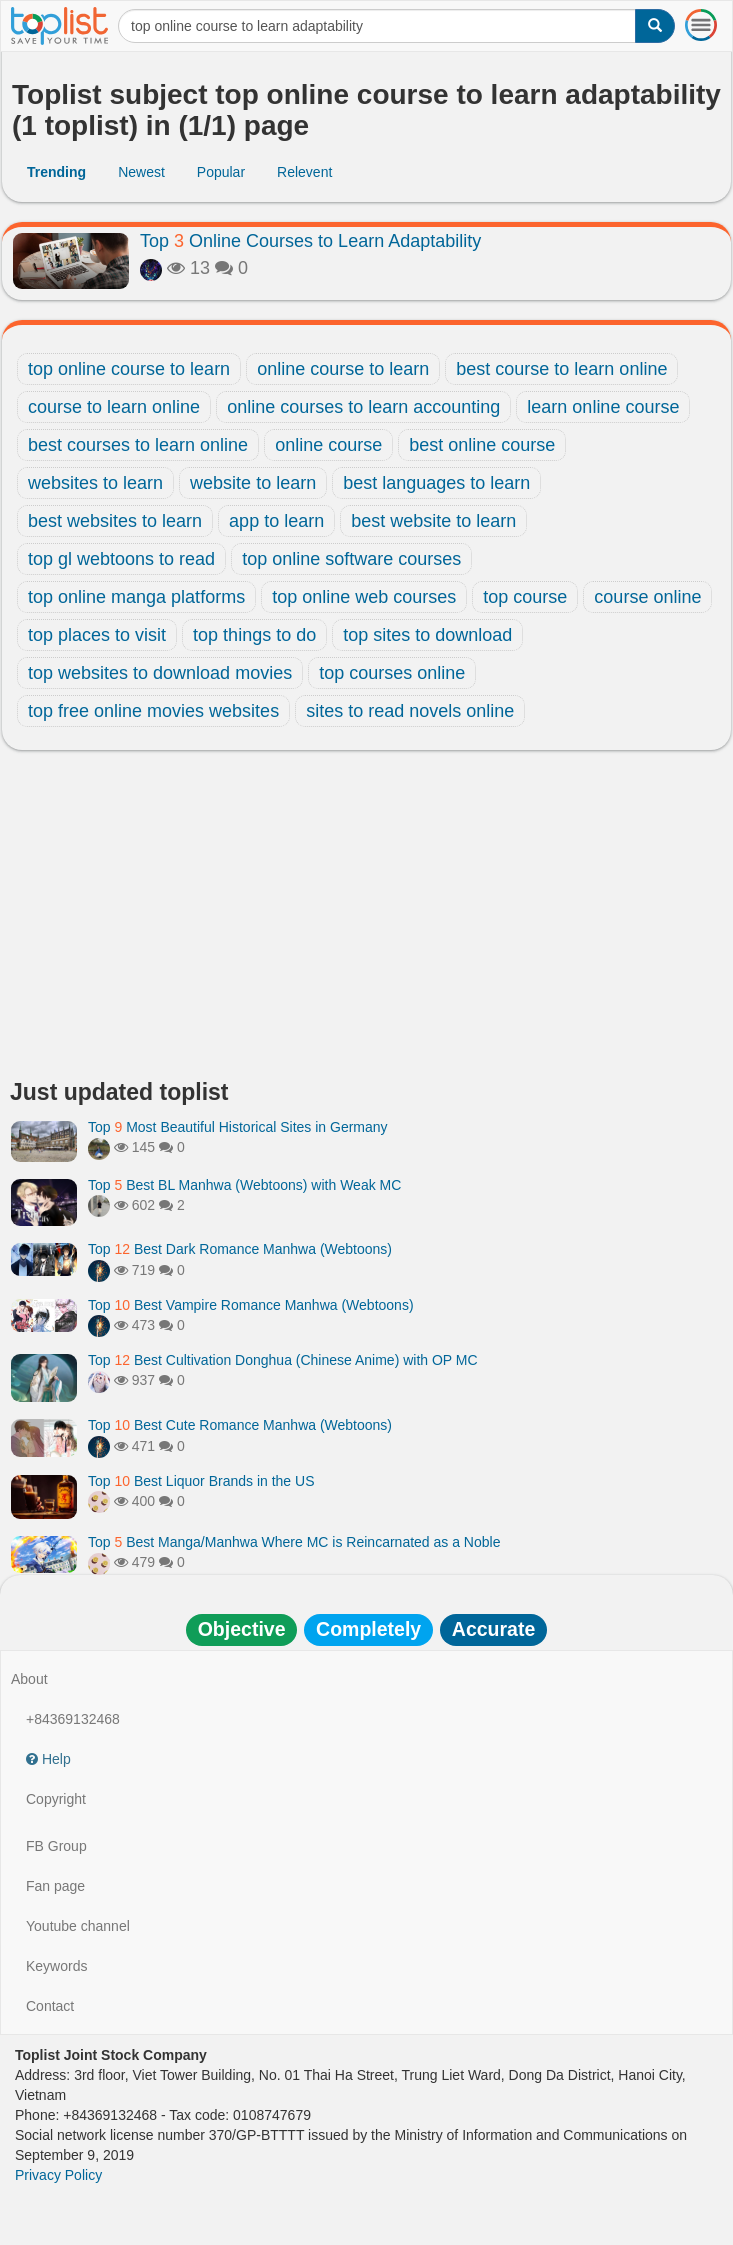  Describe the element at coordinates (153, 711) in the screenshot. I see `top free online movies websites` at that location.